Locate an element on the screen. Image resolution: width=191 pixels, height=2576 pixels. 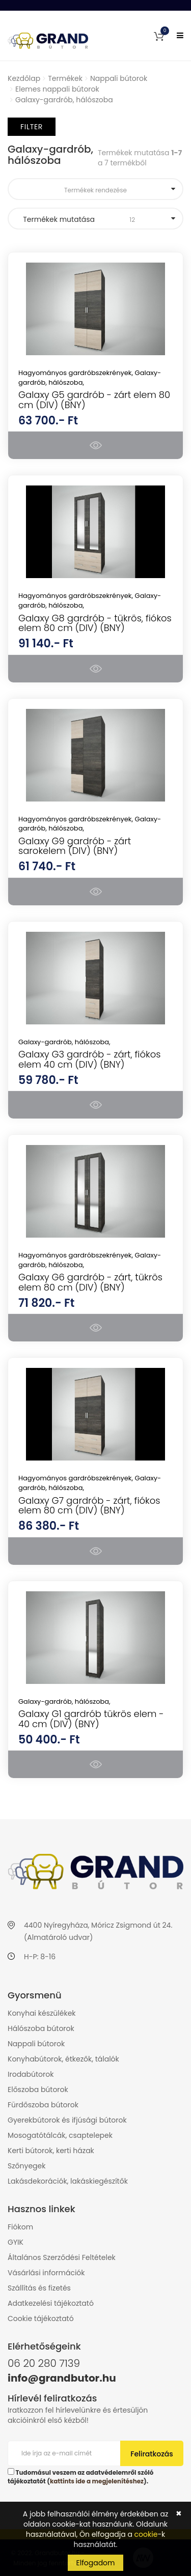
Galaxy G6 gardrób - zárt, tükrös elem 80 cm (DIV) (BNY) is located at coordinates (90, 1282).